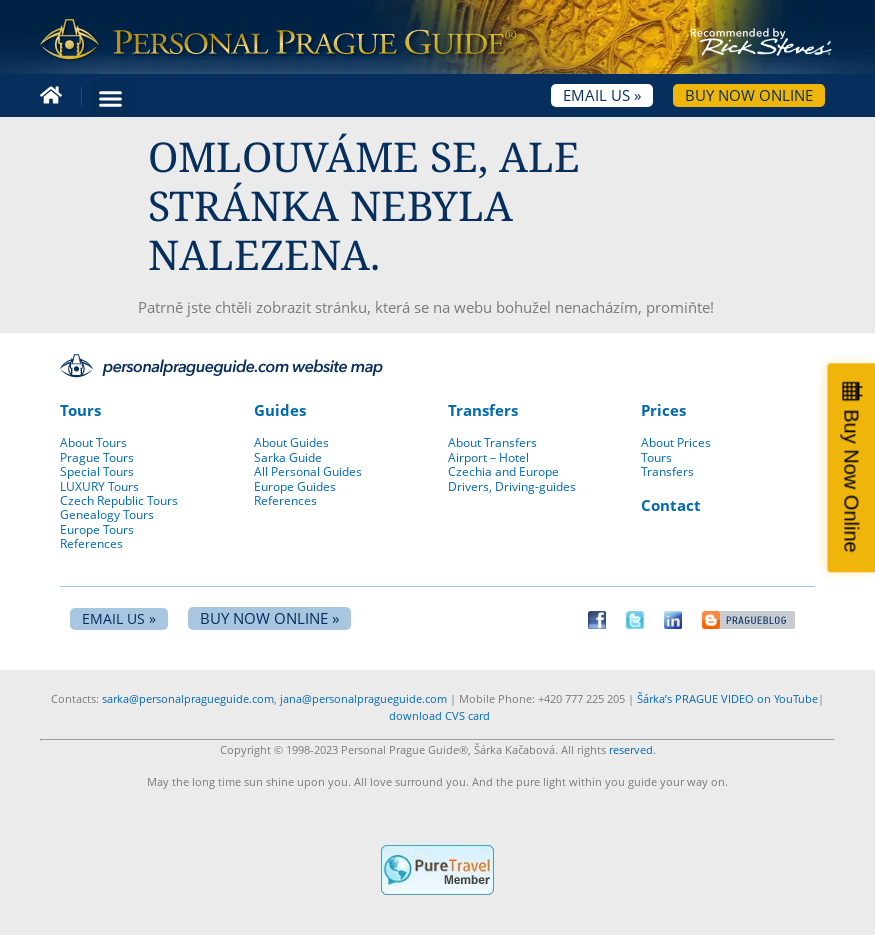  Describe the element at coordinates (93, 442) in the screenshot. I see `About Tours` at that location.